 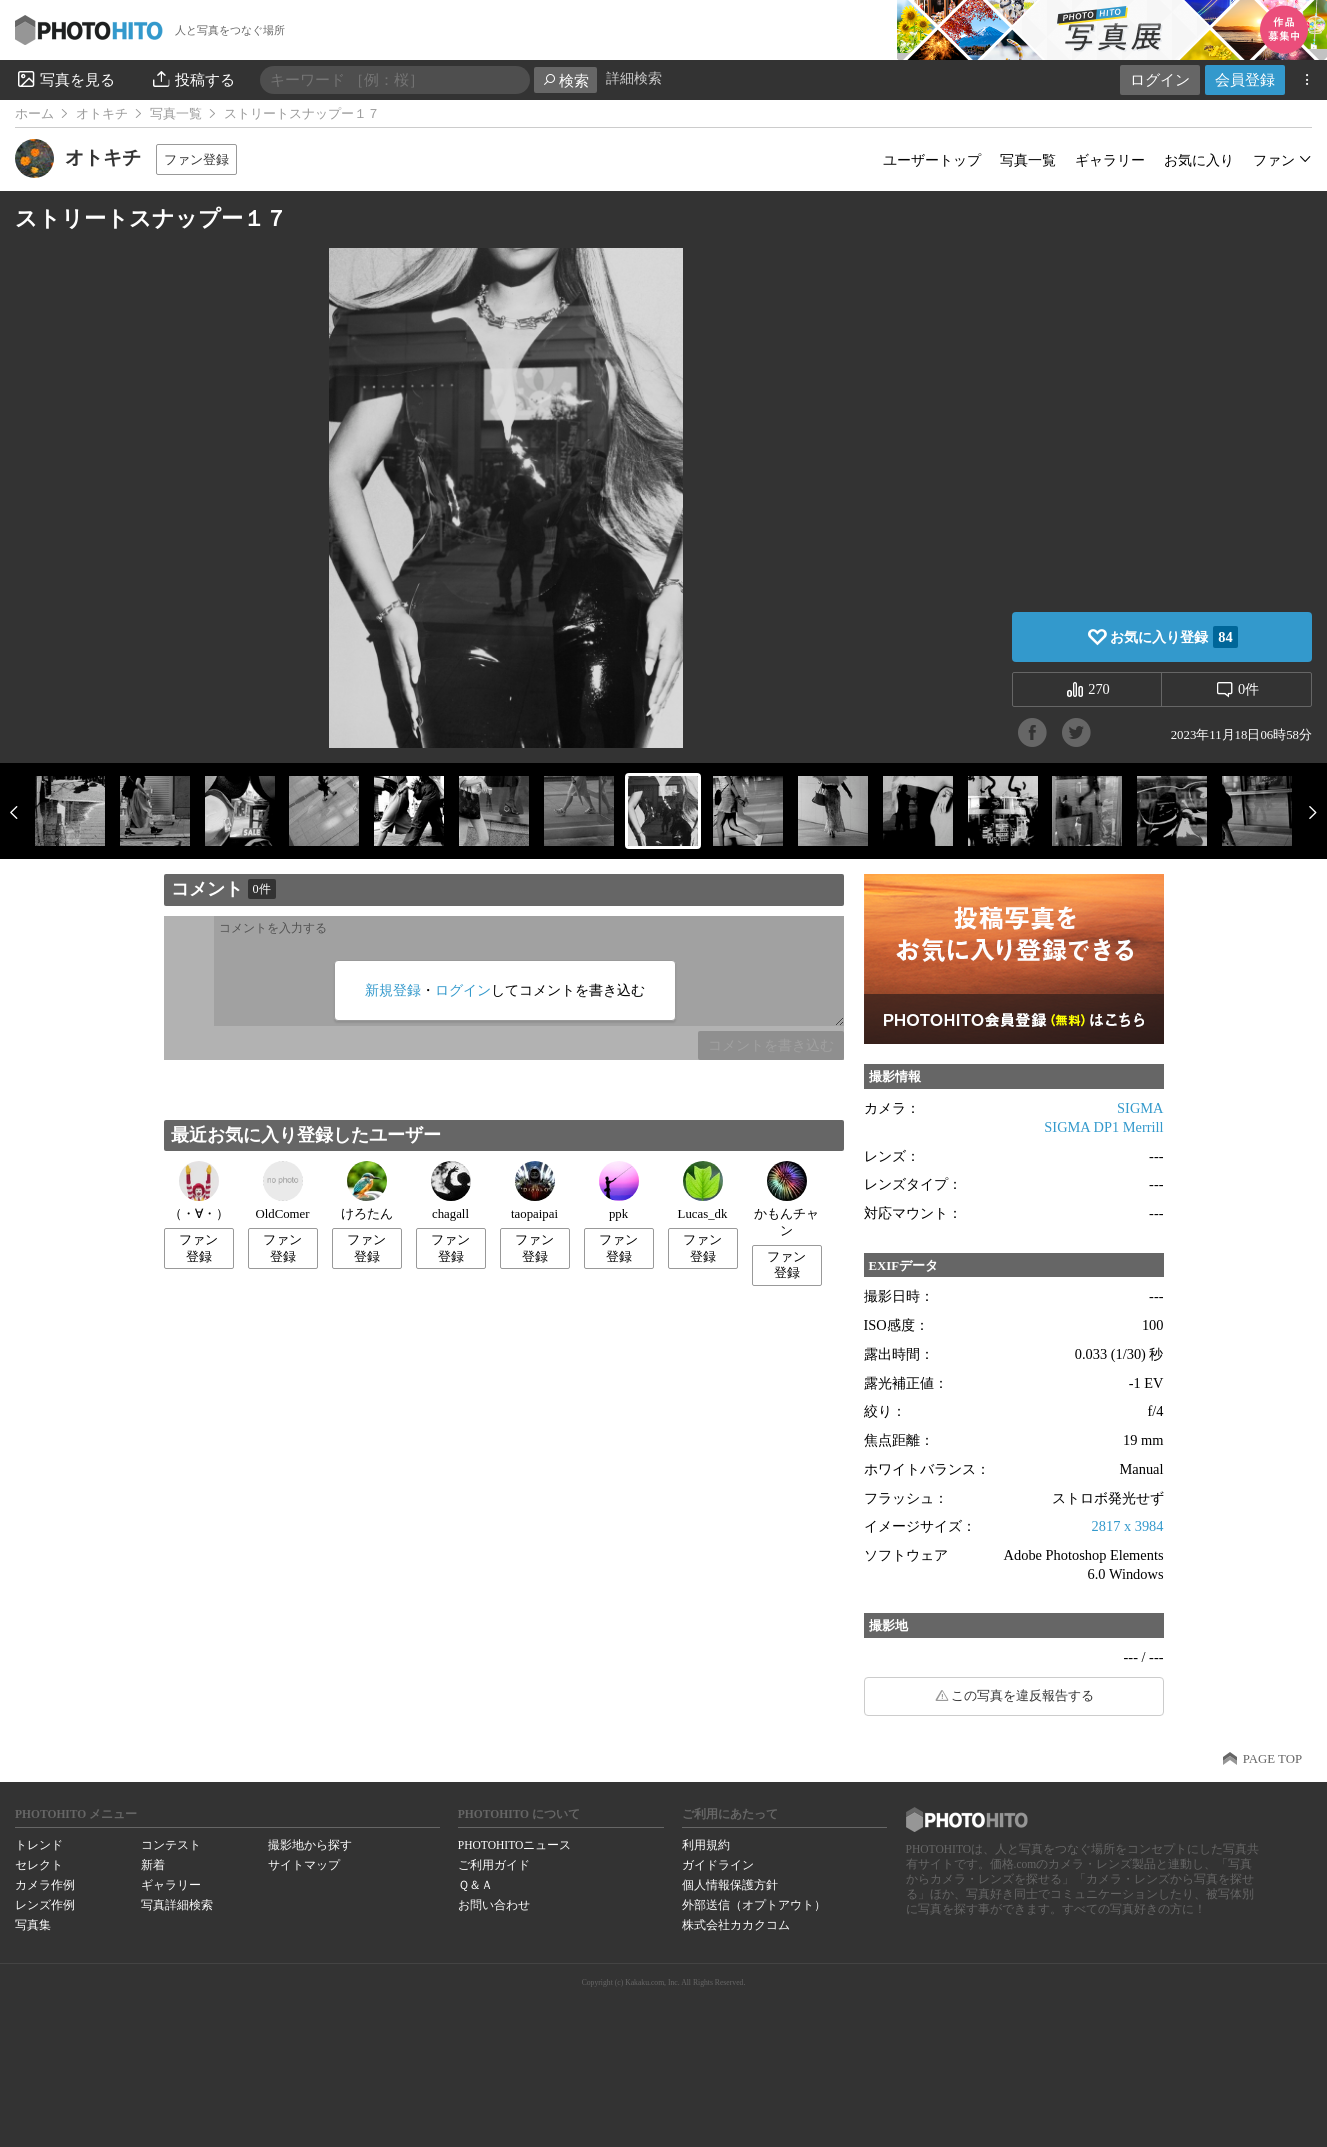 I want to click on Ｑ＆Ａ, so click(x=475, y=1885).